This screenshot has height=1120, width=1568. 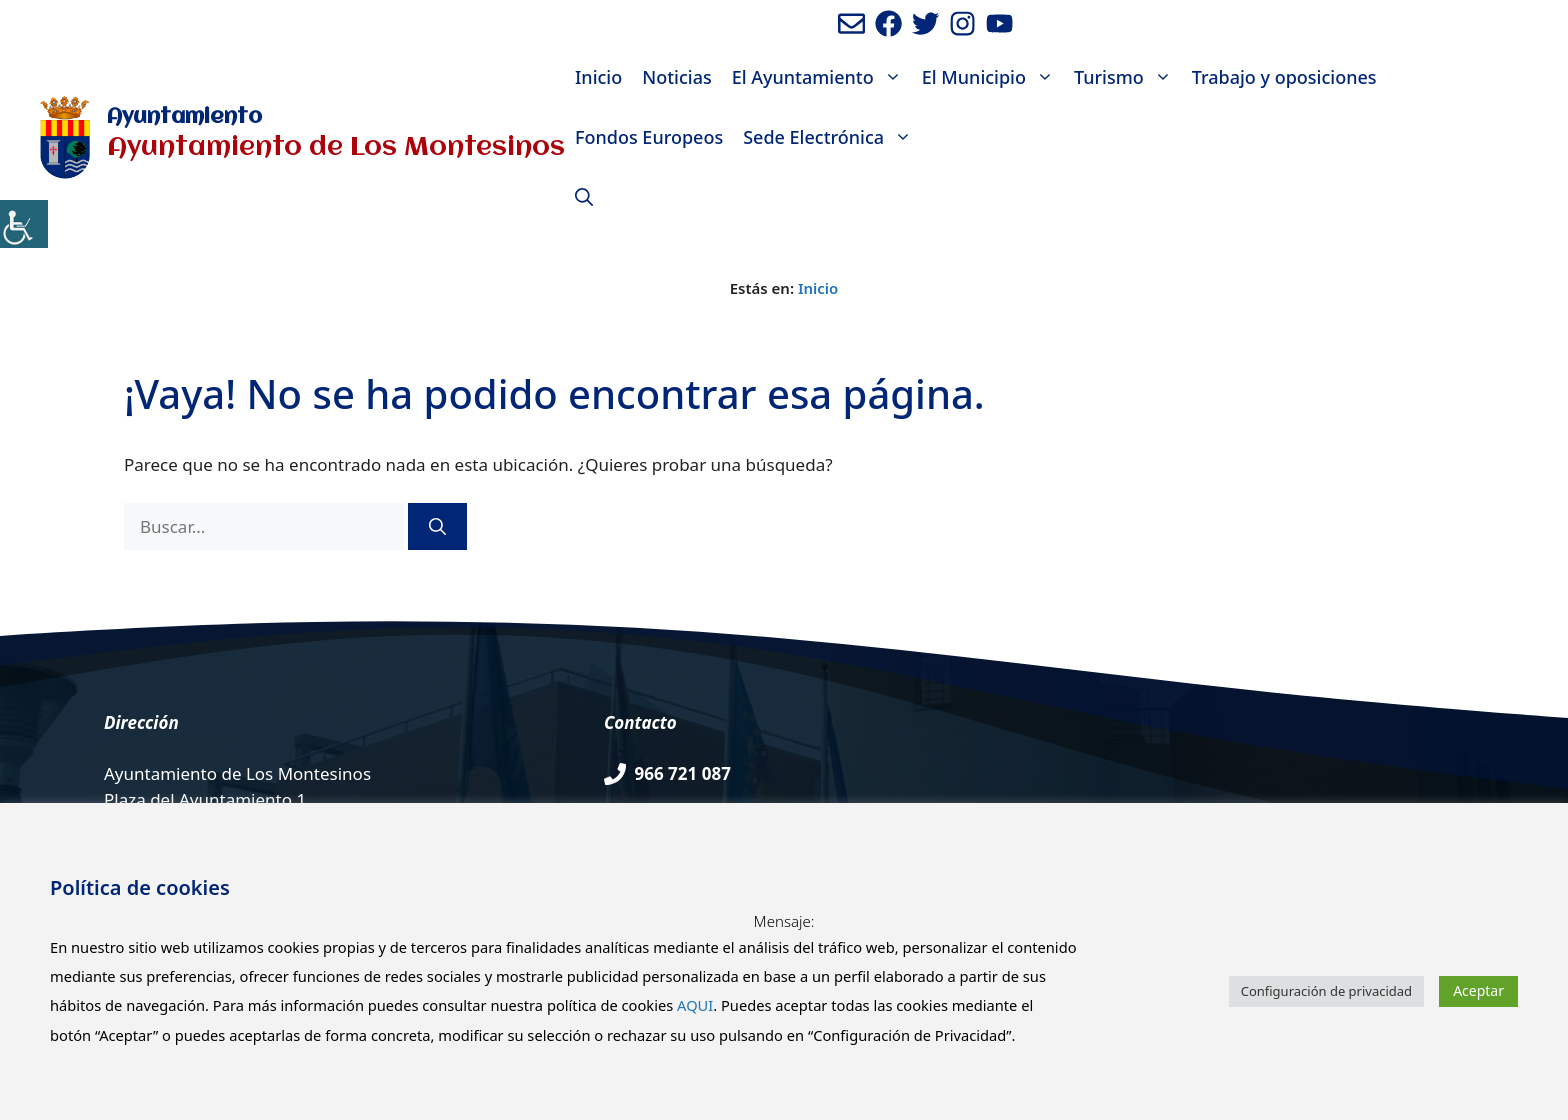 I want to click on [Buscar], so click(x=437, y=527).